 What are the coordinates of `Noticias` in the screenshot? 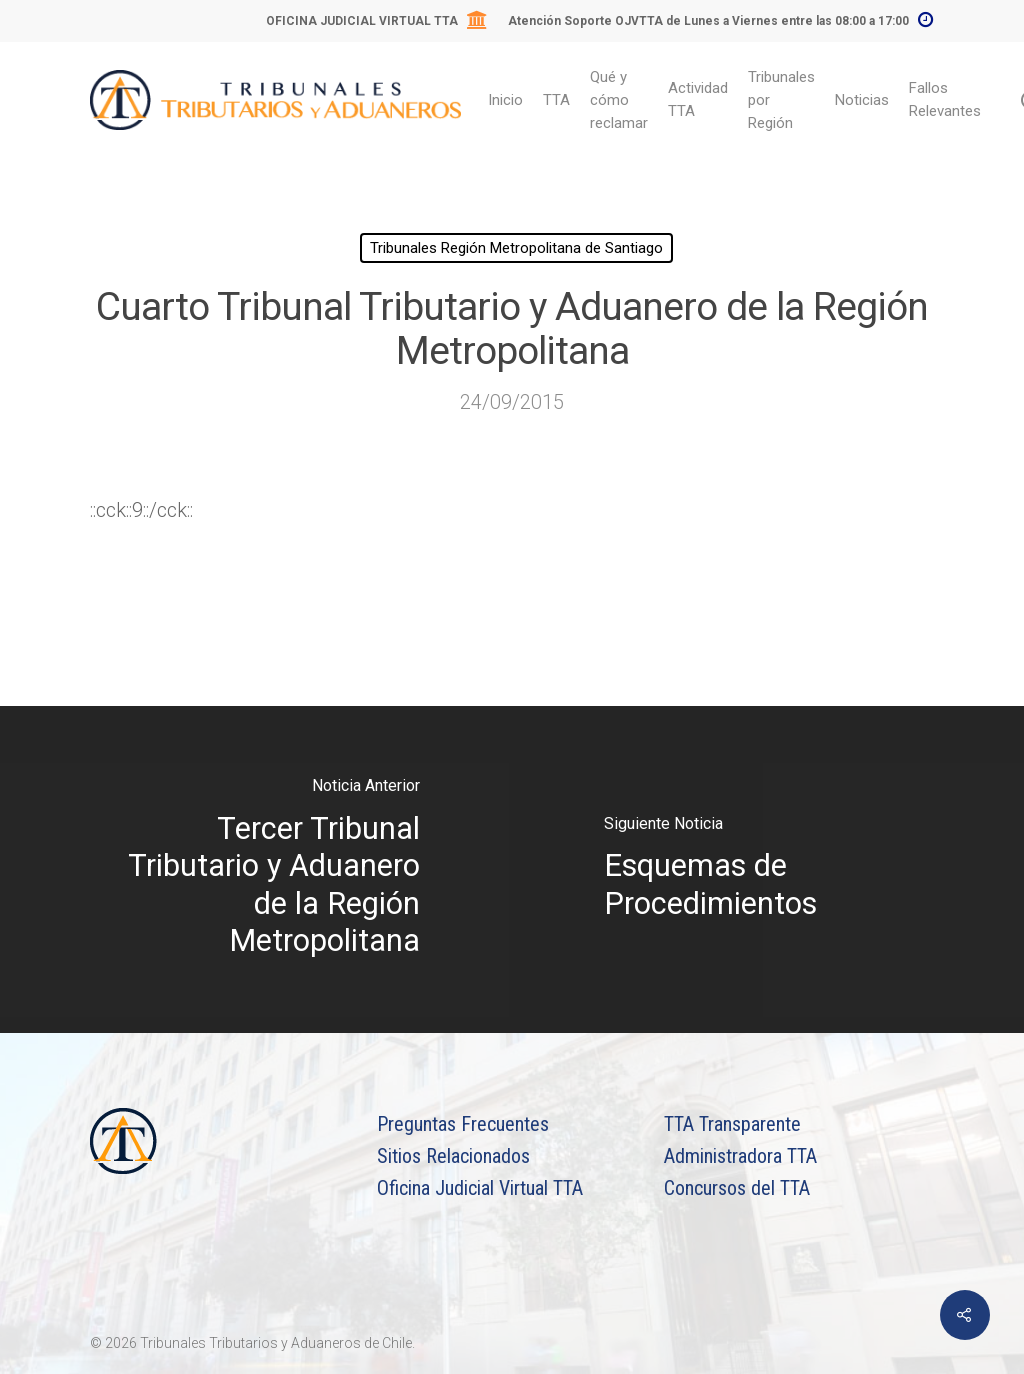 It's located at (862, 100).